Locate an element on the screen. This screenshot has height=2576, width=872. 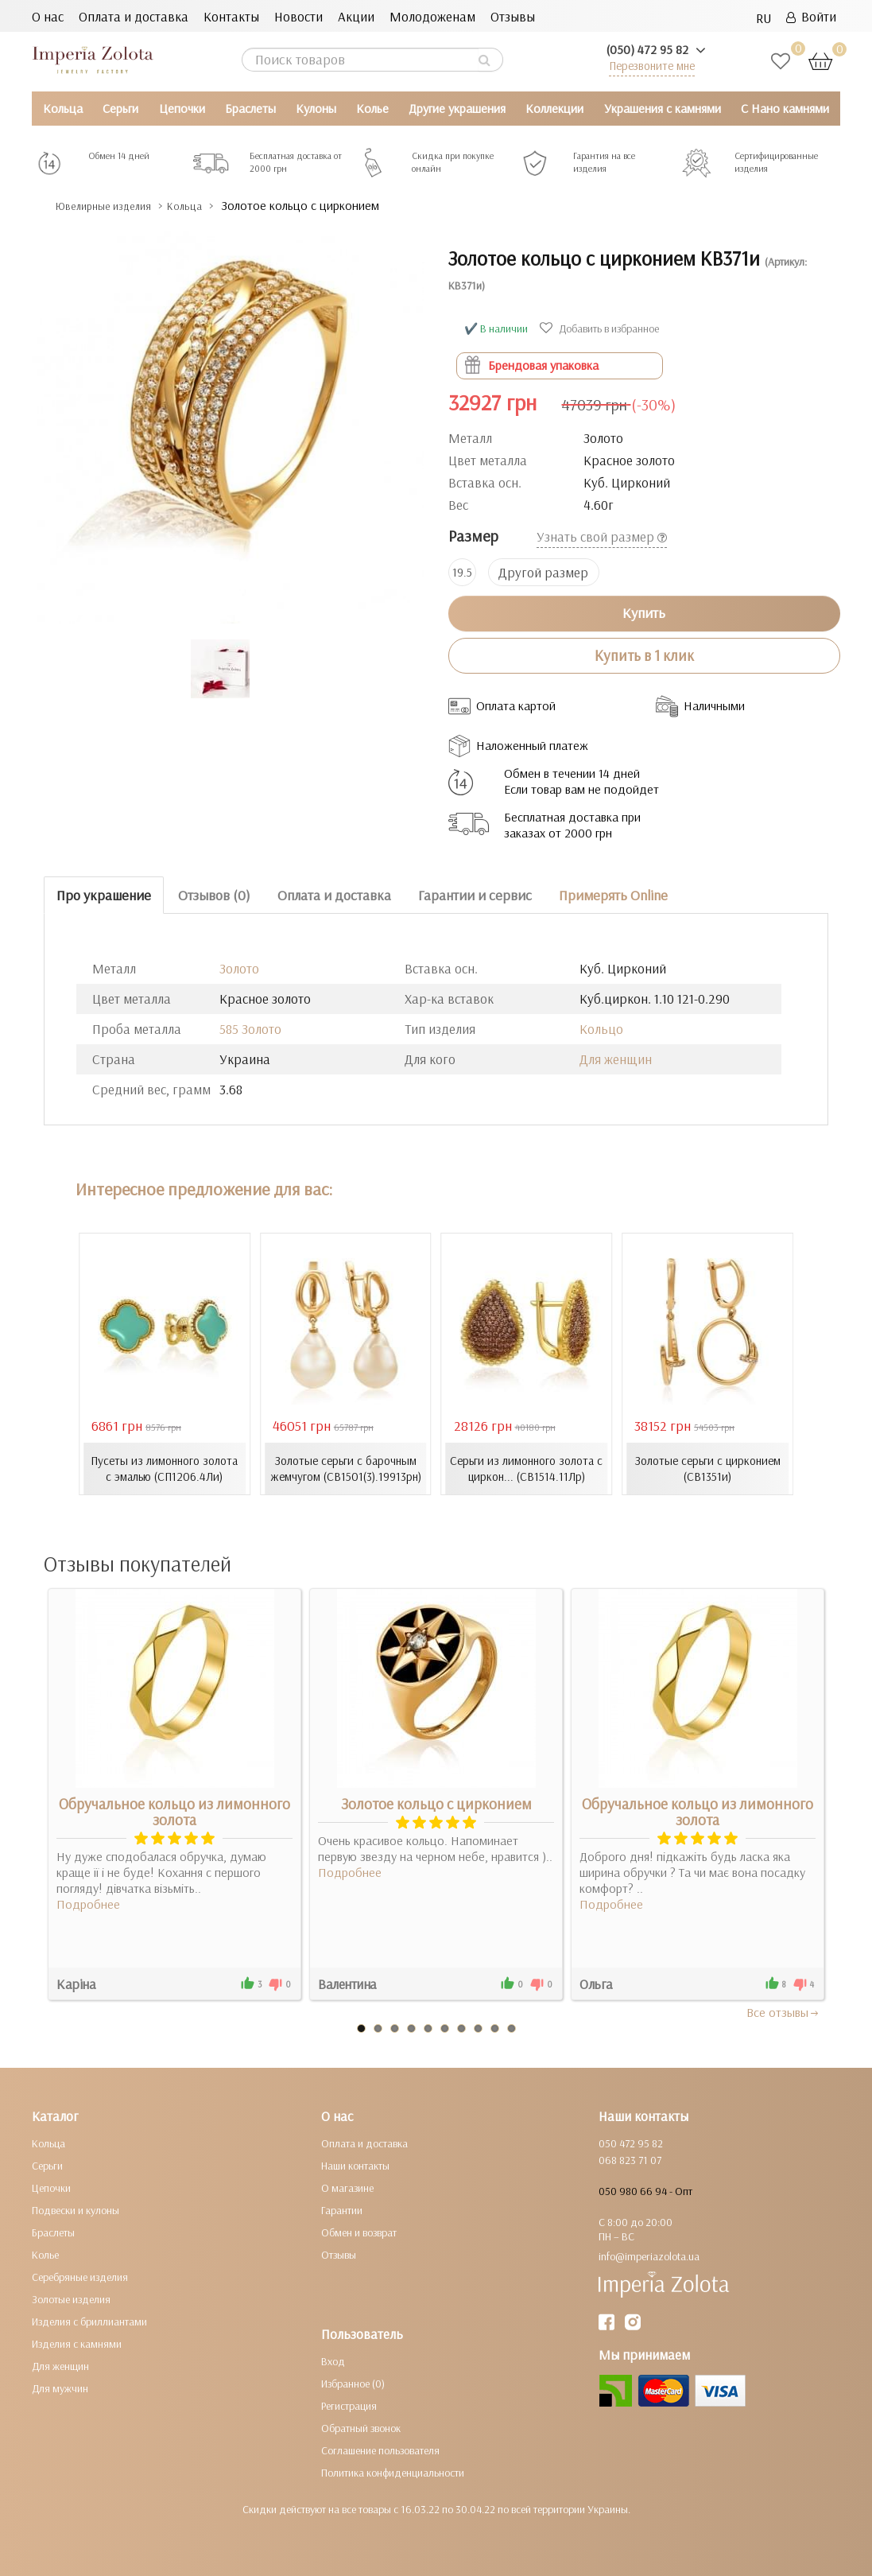
Серьги из лимонного золота с циркон... (СВ1514.11Лр) is located at coordinates (526, 1469).